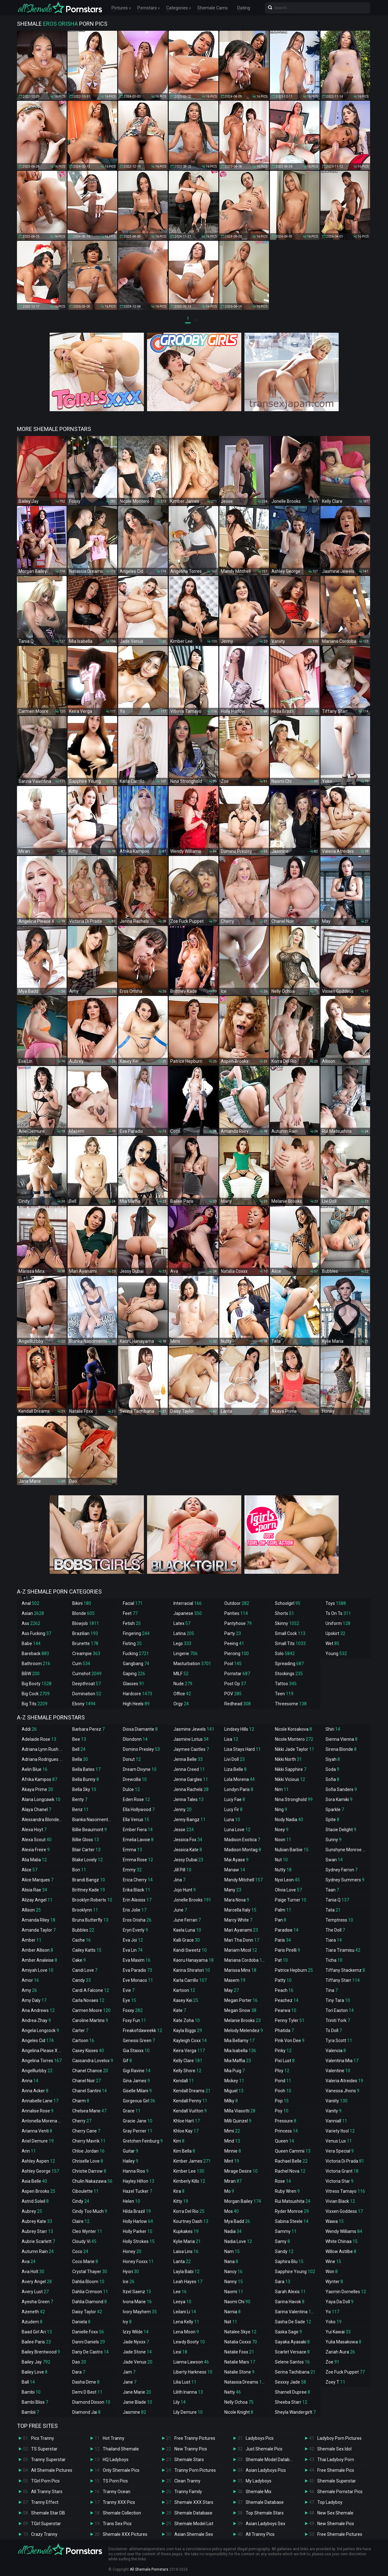 This screenshot has width=388, height=2576. Describe the element at coordinates (88, 1889) in the screenshot. I see `Brittney Kade` at that location.